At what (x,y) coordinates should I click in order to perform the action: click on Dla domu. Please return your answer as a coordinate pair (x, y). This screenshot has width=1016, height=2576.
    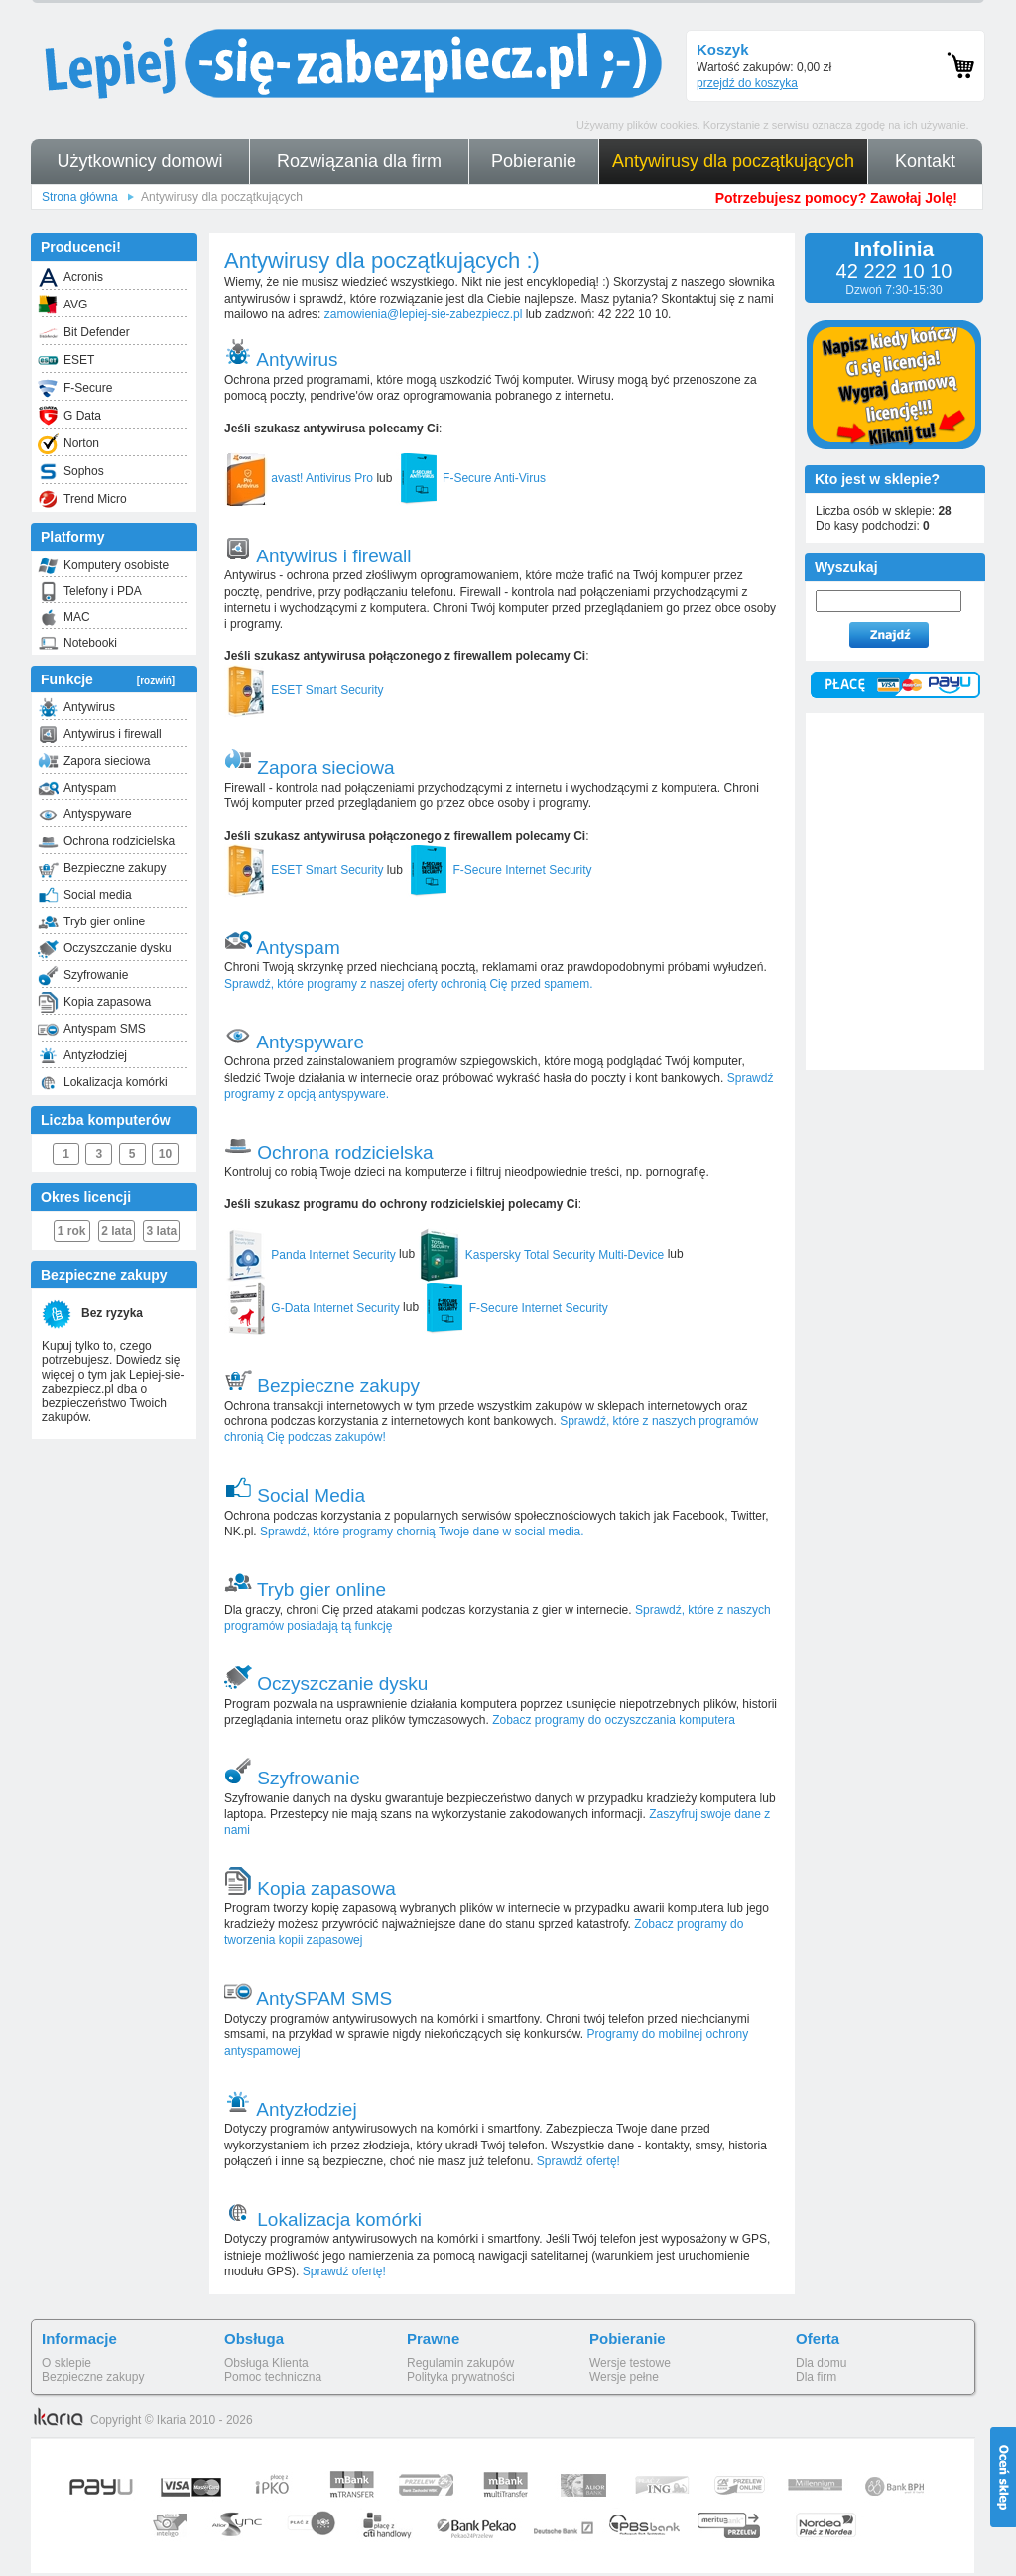
    Looking at the image, I should click on (821, 2363).